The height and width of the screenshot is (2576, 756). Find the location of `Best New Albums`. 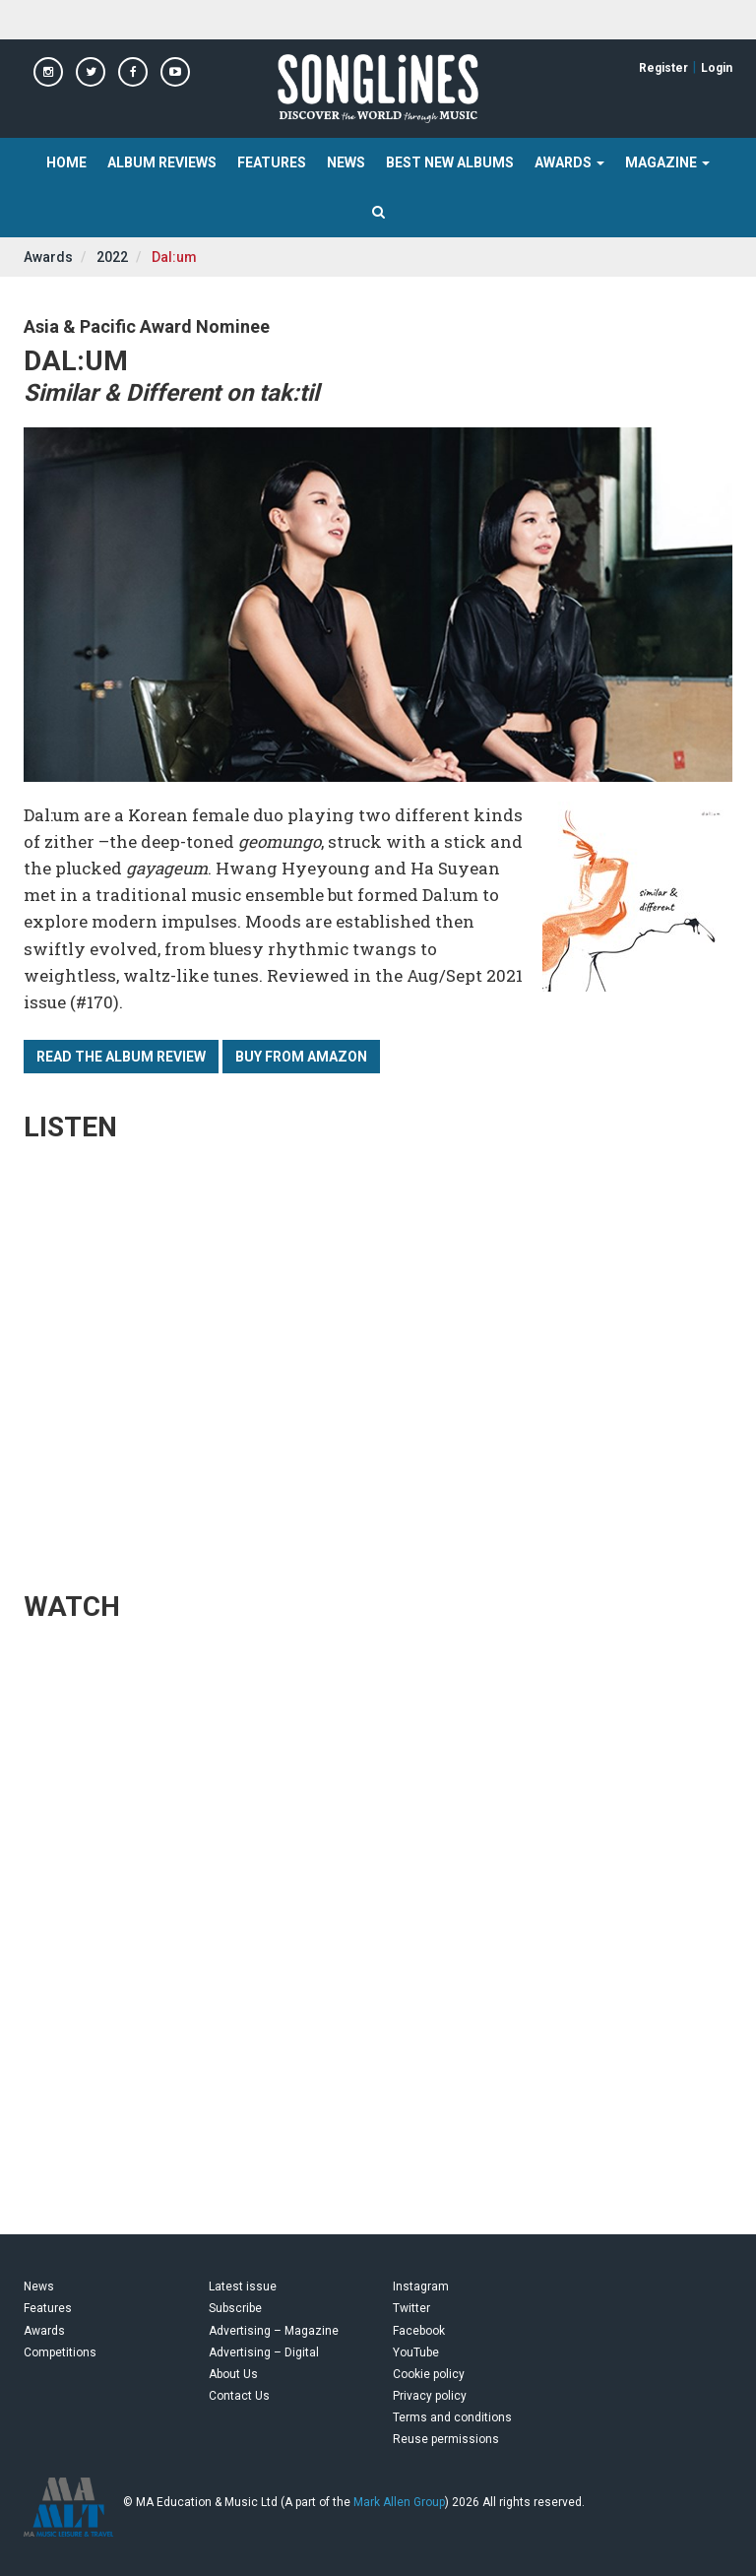

Best New Albums is located at coordinates (450, 162).